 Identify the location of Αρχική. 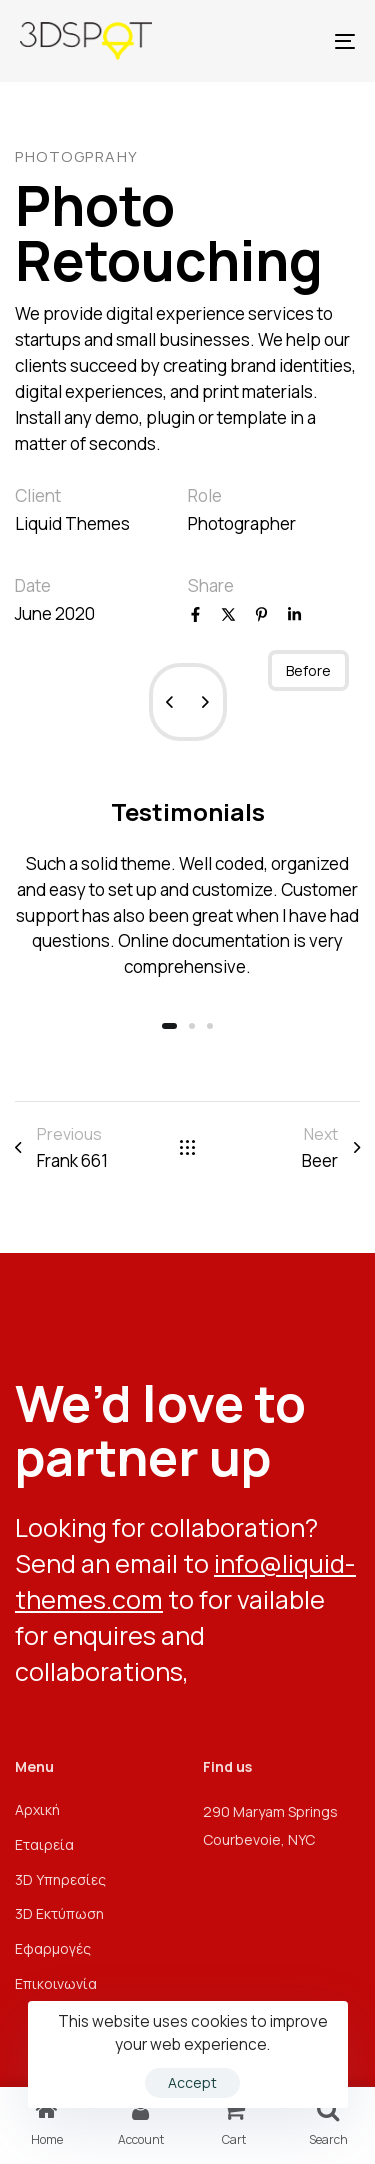
(37, 1809).